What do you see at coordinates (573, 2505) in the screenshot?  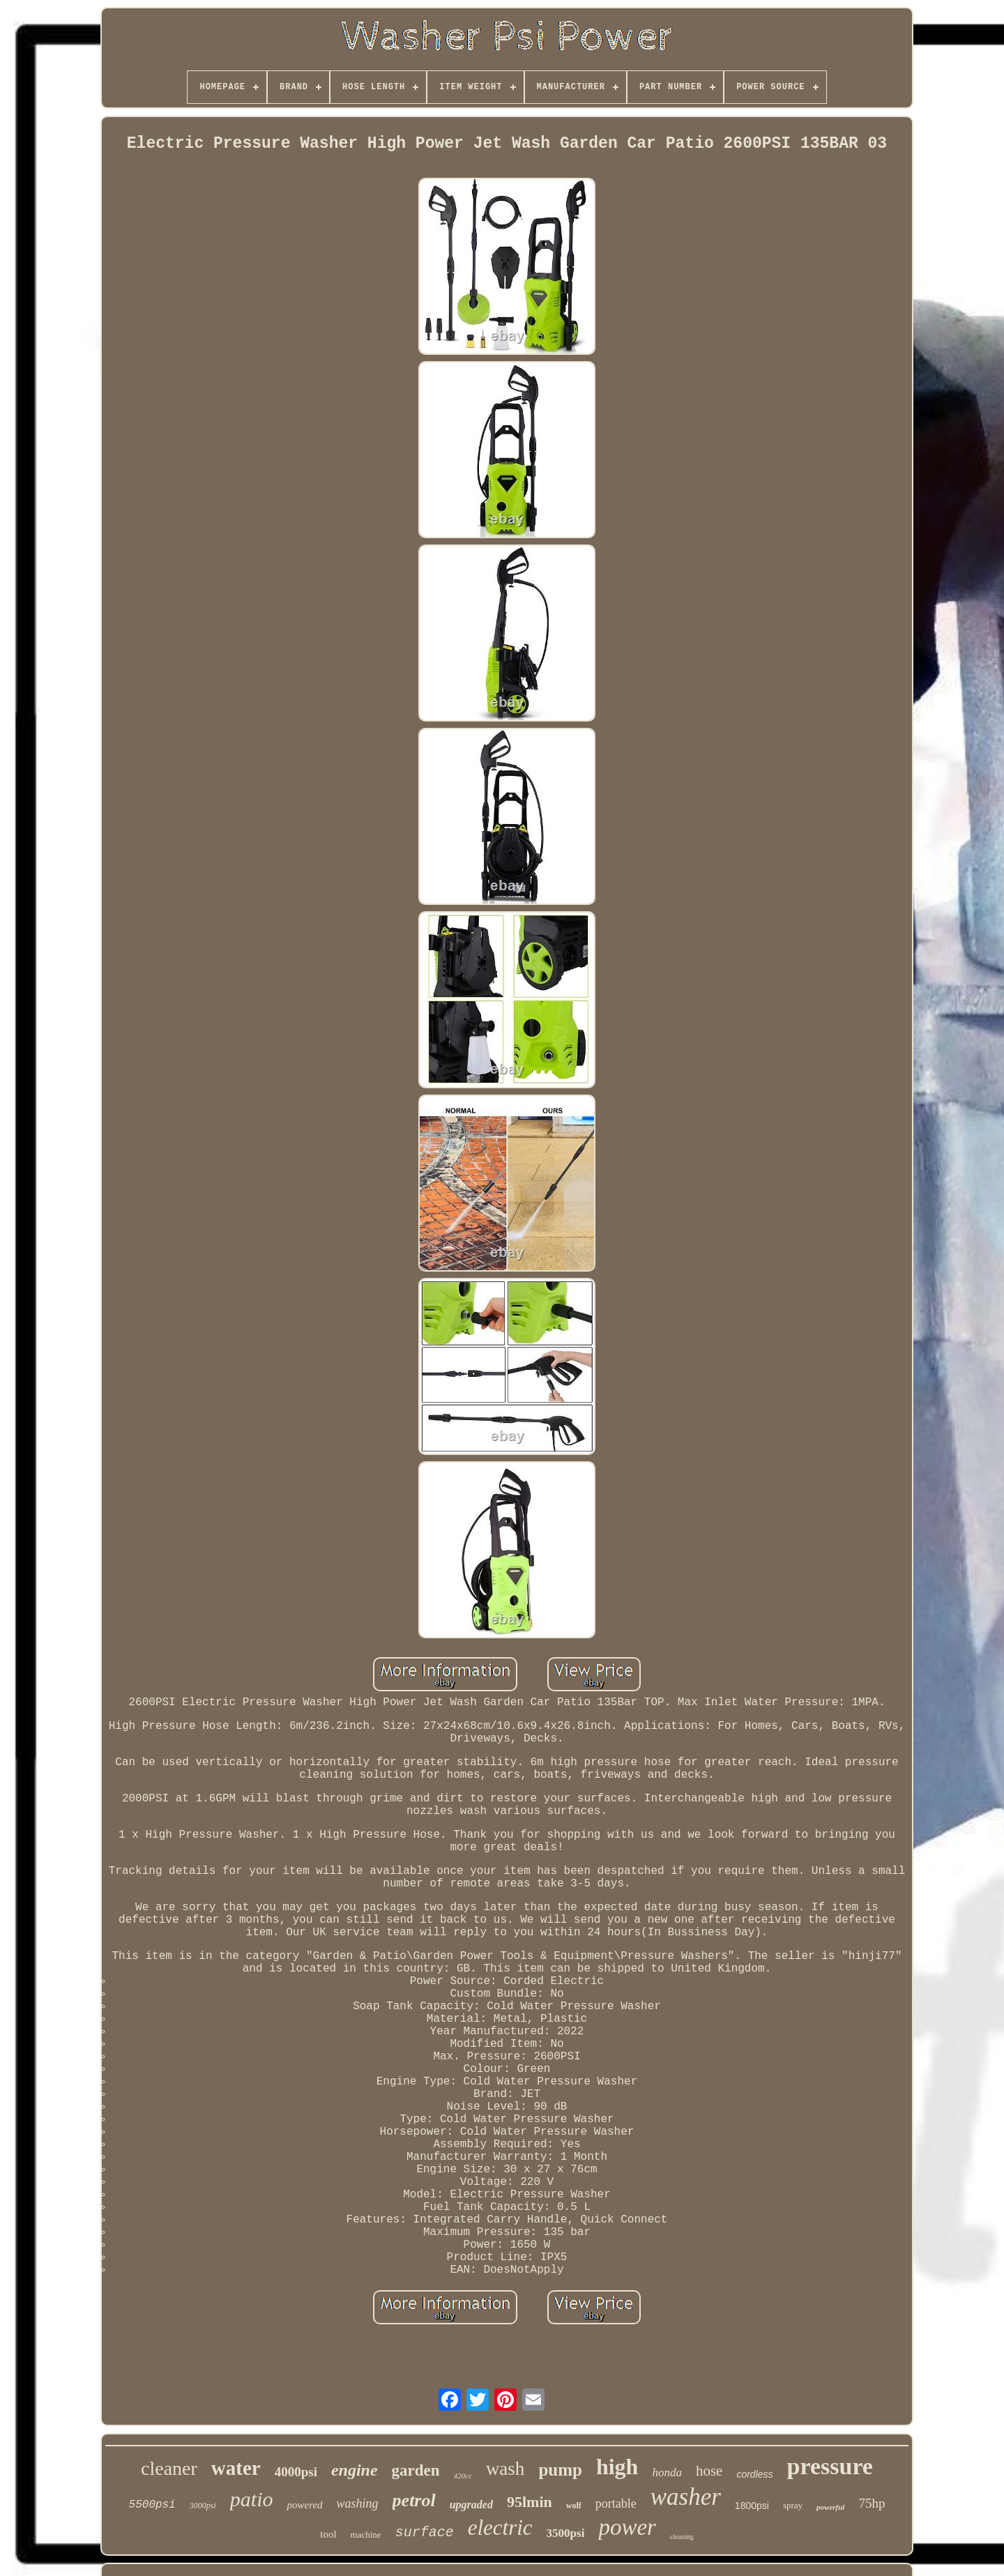 I see `wolf` at bounding box center [573, 2505].